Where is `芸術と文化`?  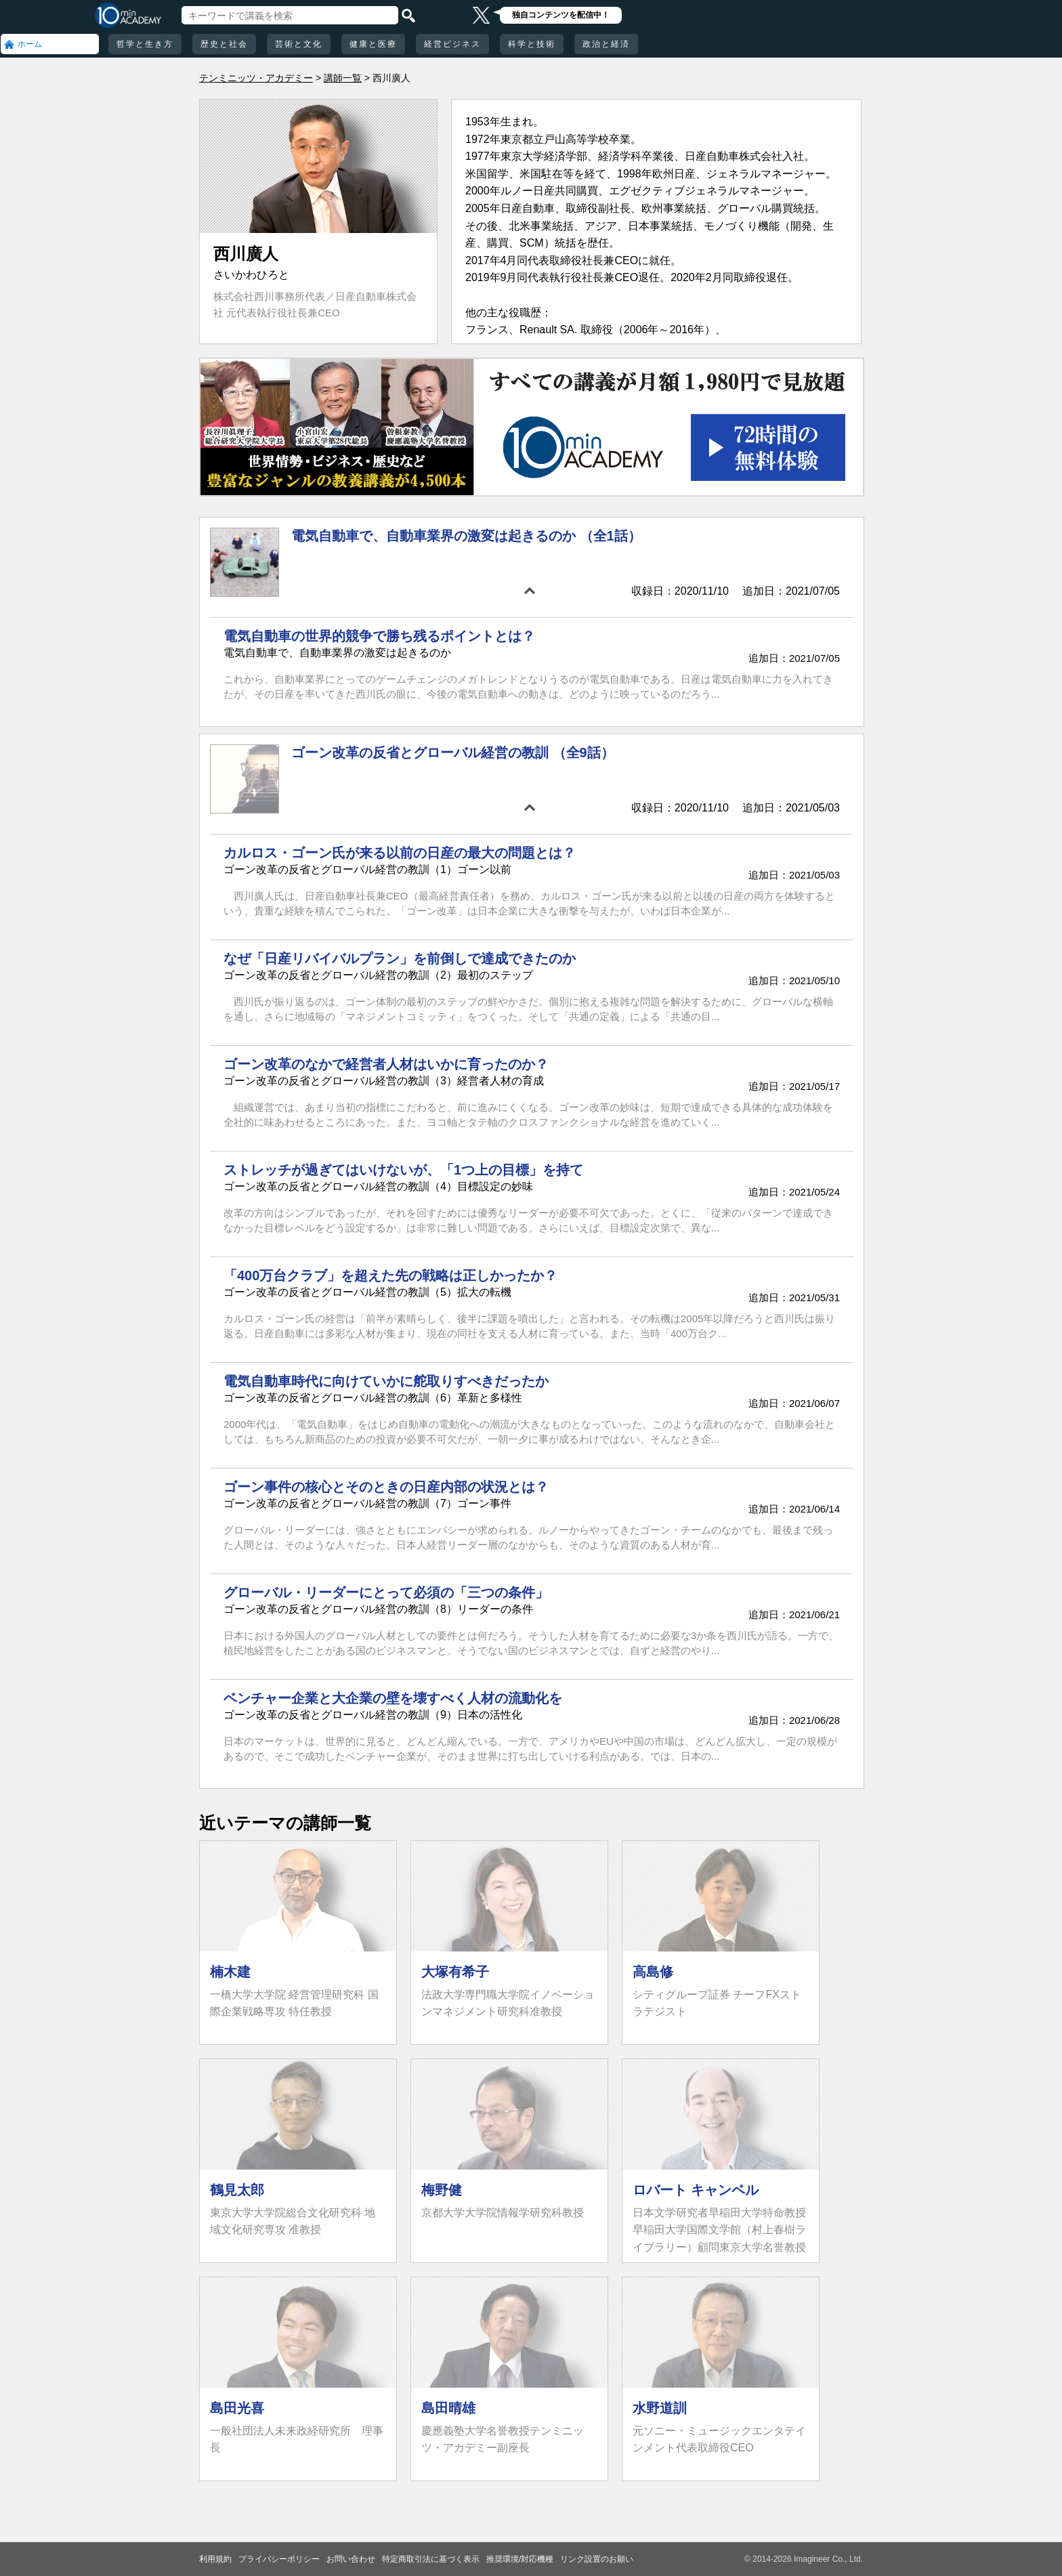
芸術と文化 is located at coordinates (298, 44).